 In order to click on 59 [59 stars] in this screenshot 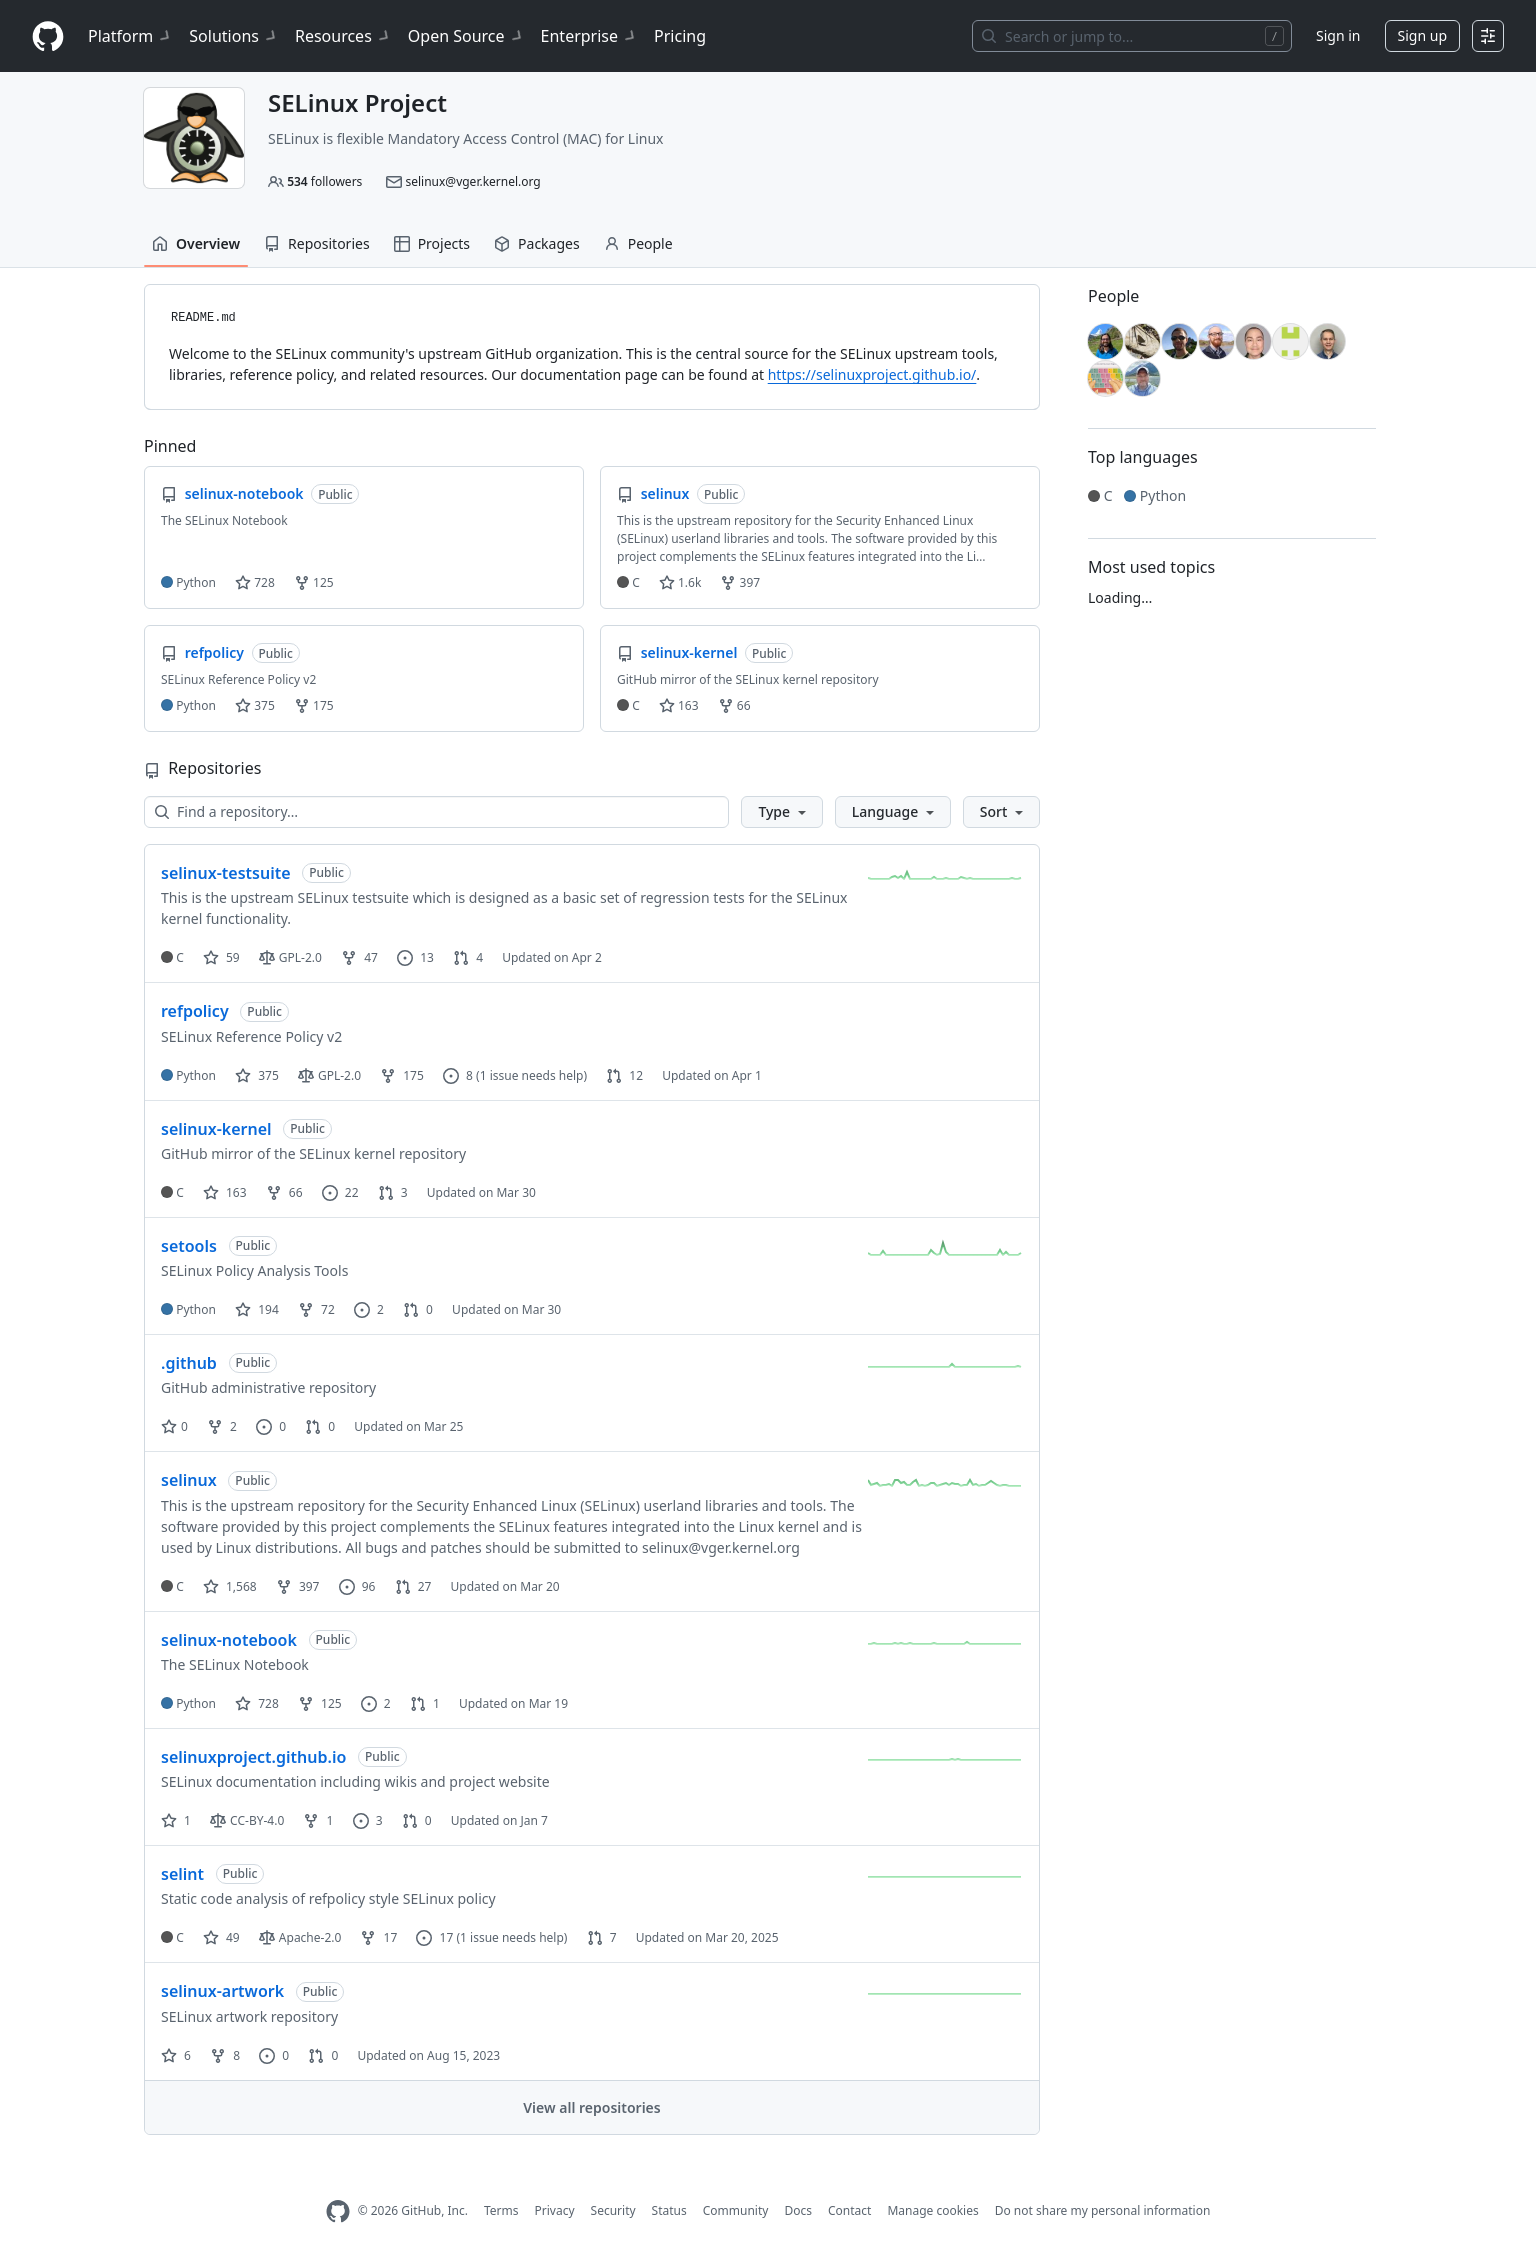, I will do `click(221, 957)`.